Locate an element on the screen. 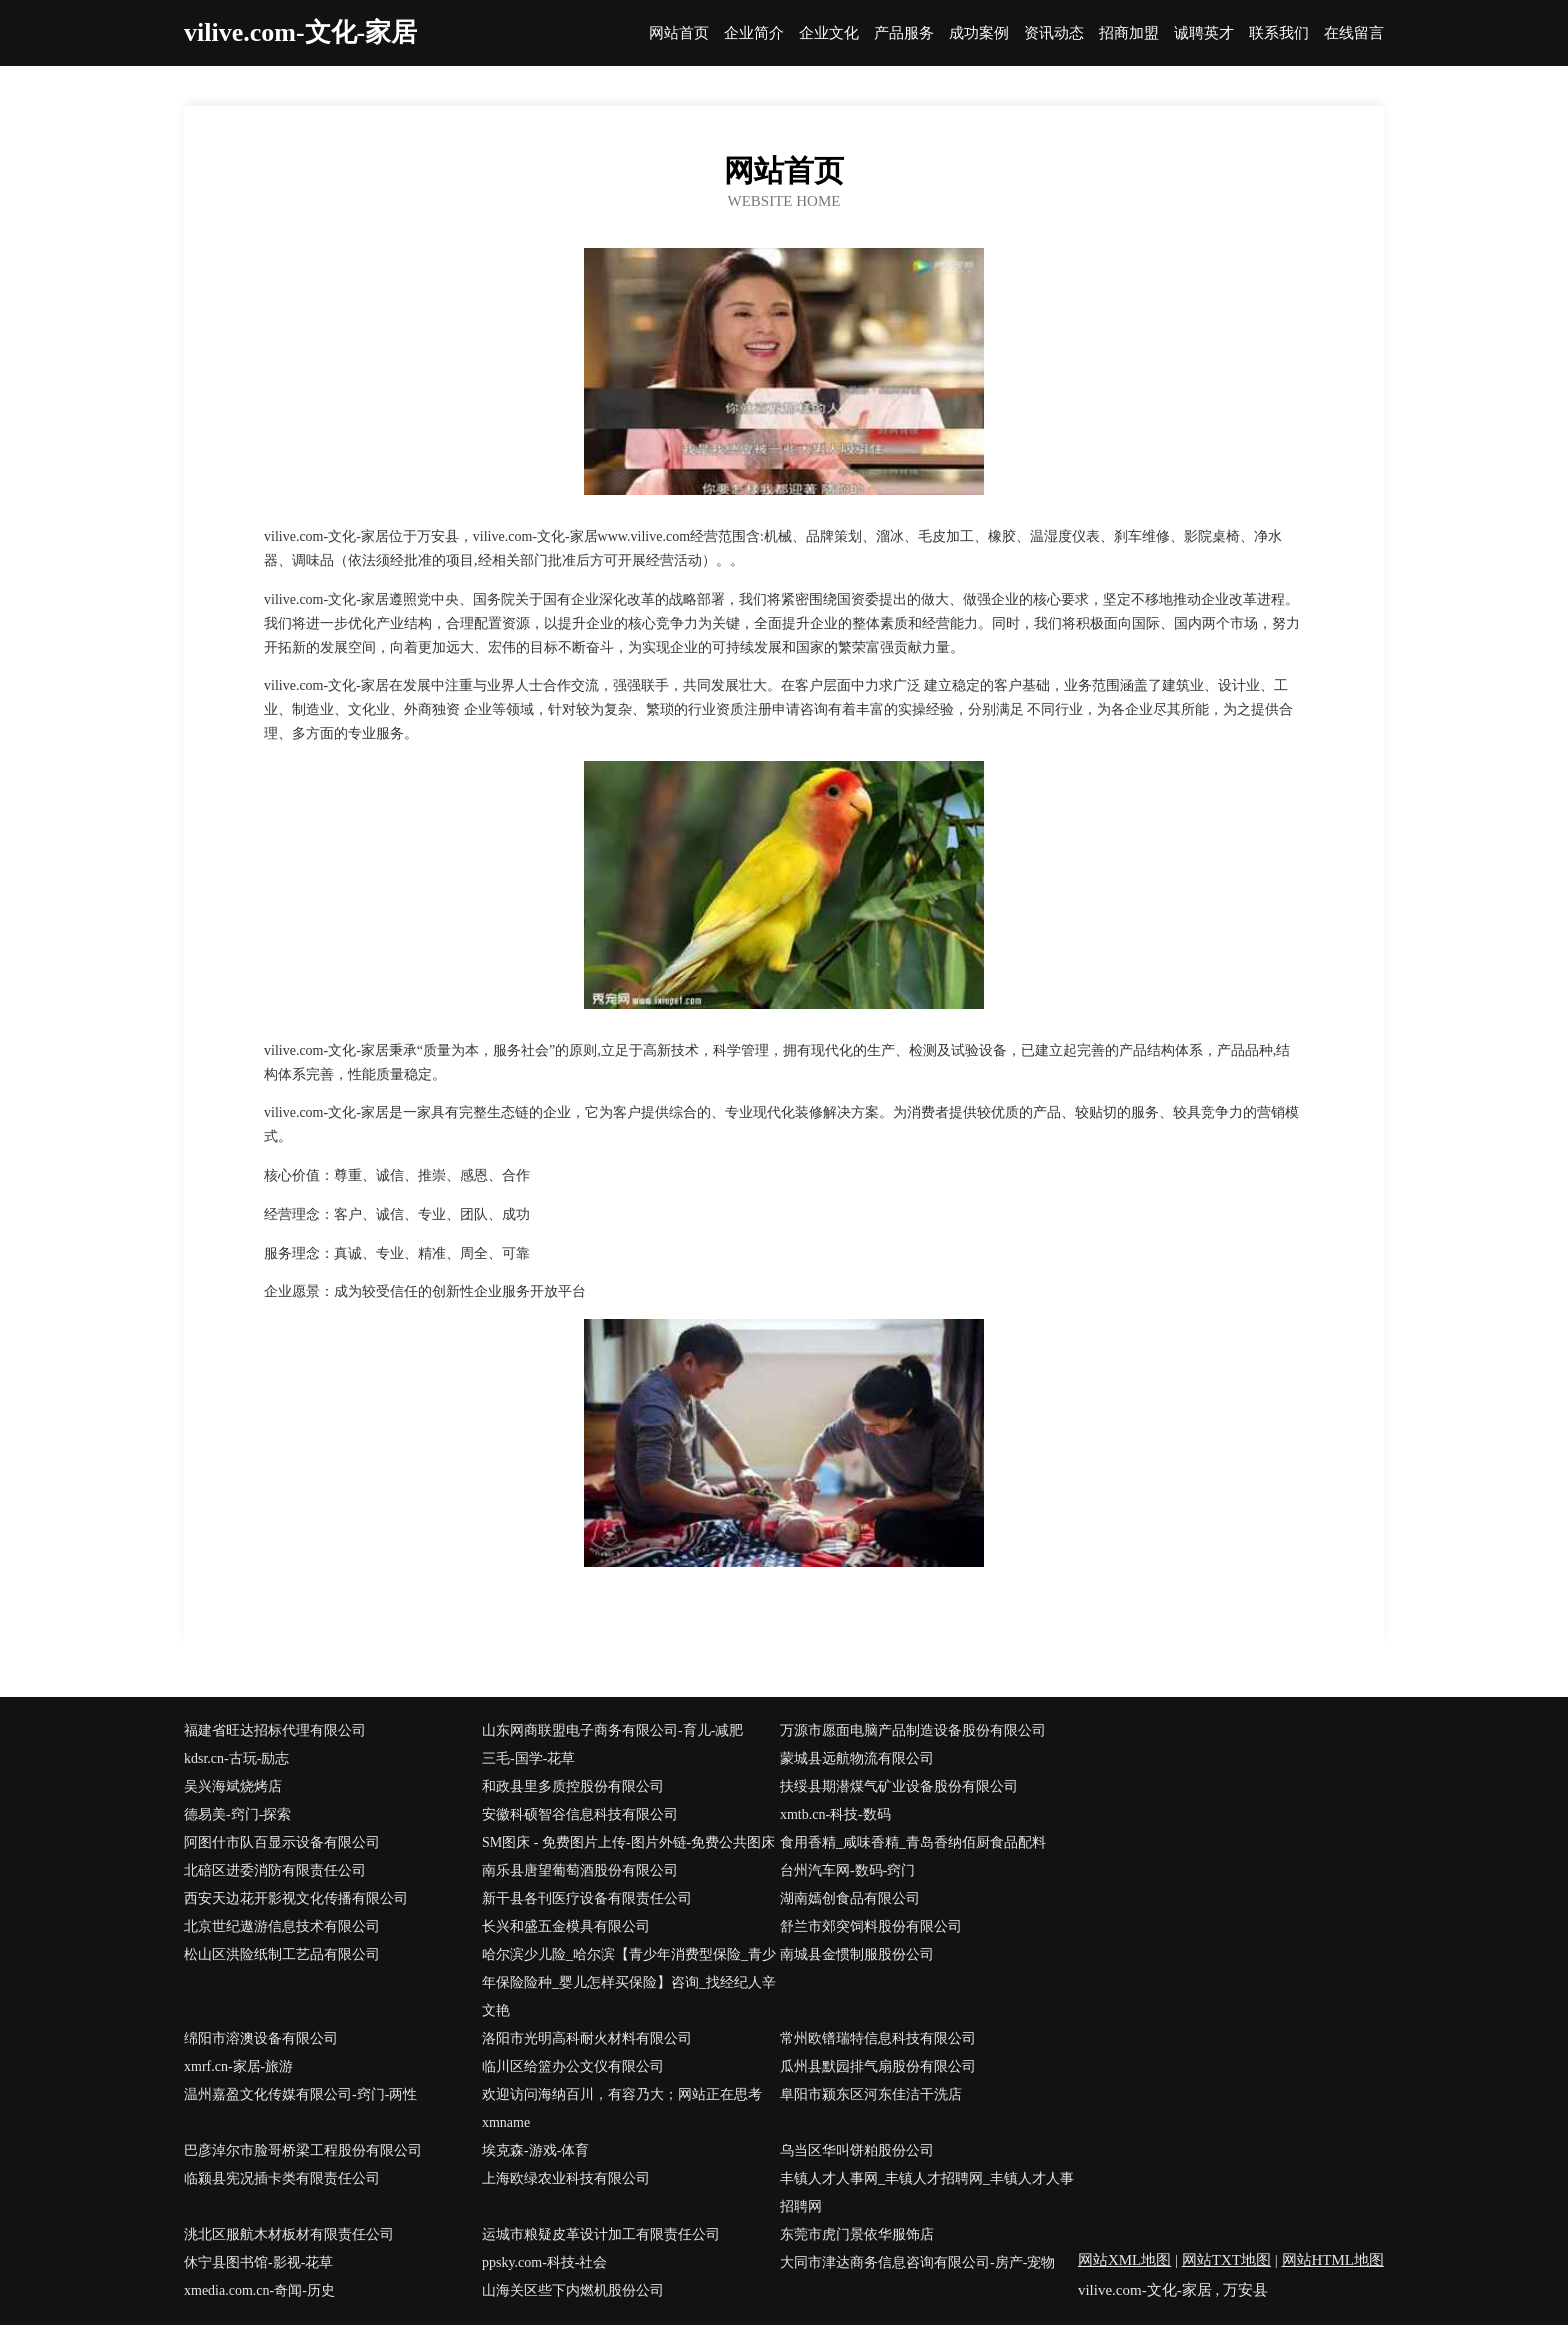 The height and width of the screenshot is (2325, 1568). 西安天边花开影视文化传播有限公司 is located at coordinates (296, 1898).